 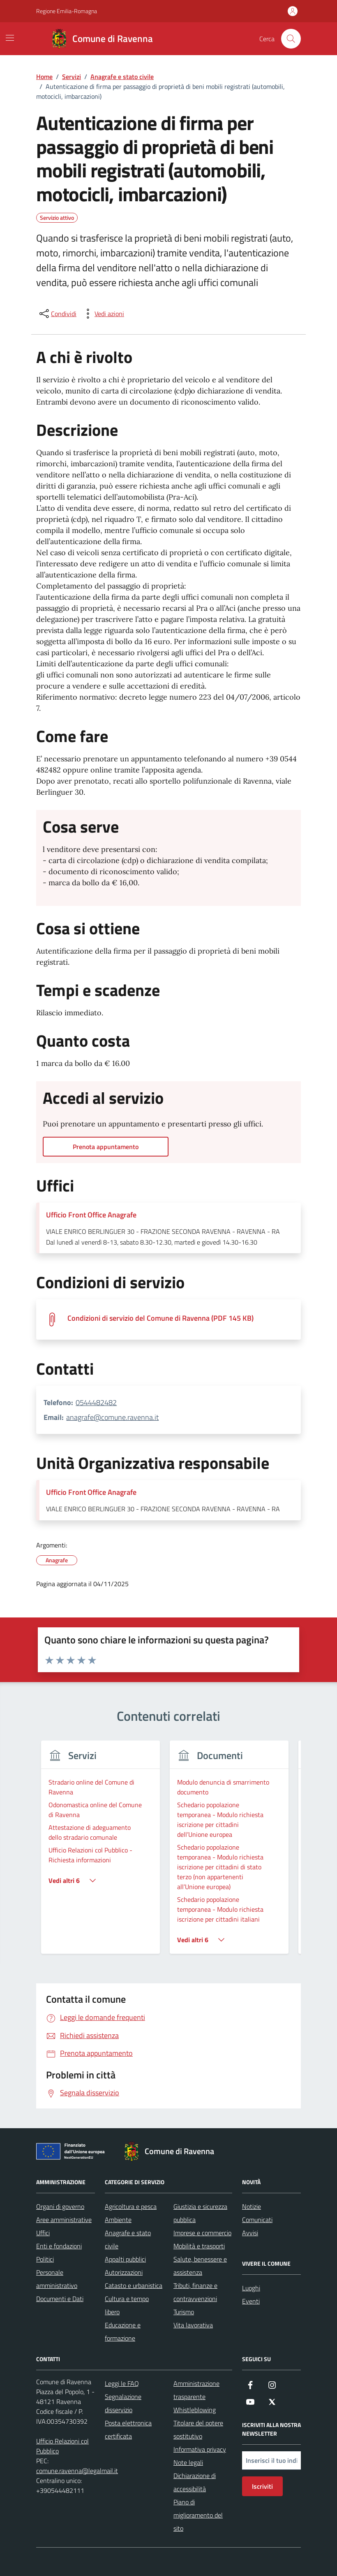 I want to click on Titolare del potere sostitutivo, so click(x=198, y=2429).